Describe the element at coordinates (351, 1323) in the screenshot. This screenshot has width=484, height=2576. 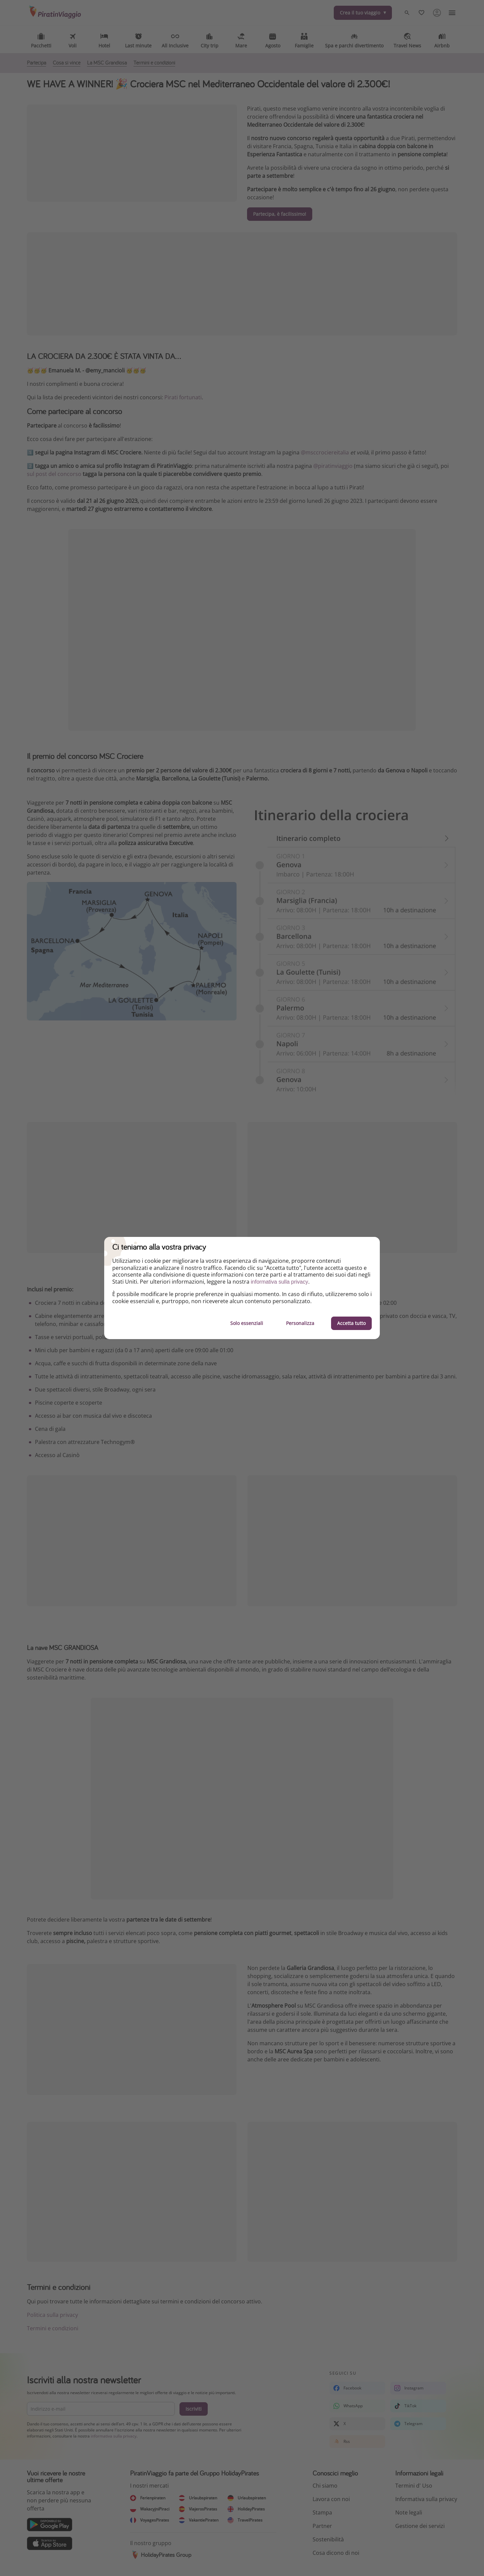
I see `Accetta tutto` at that location.